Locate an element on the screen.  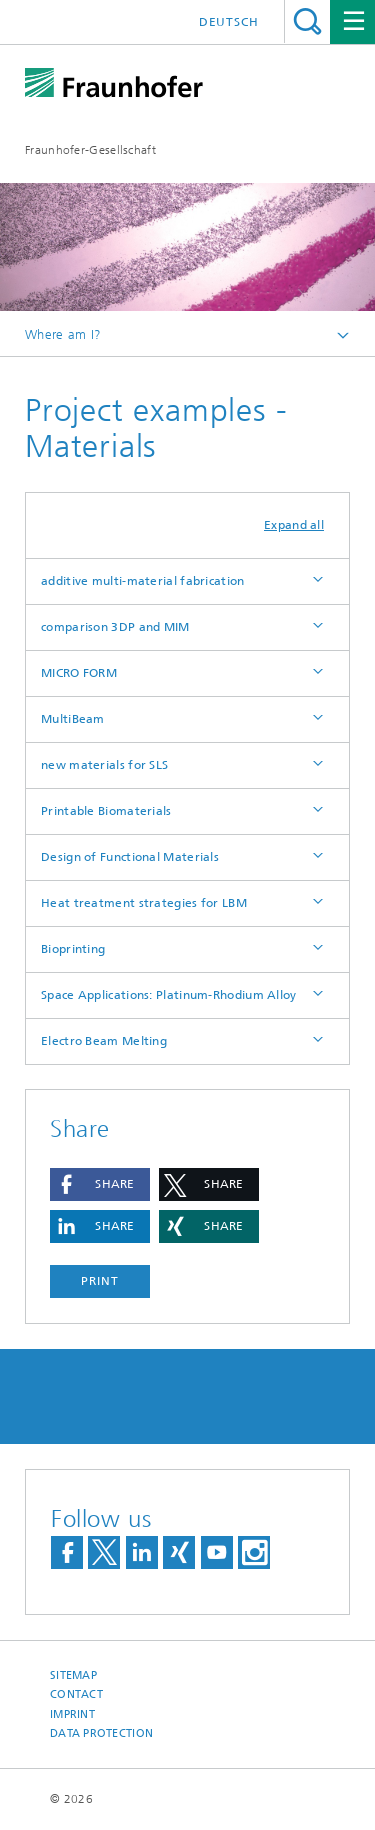
Design of Functional Materials is located at coordinates (130, 857).